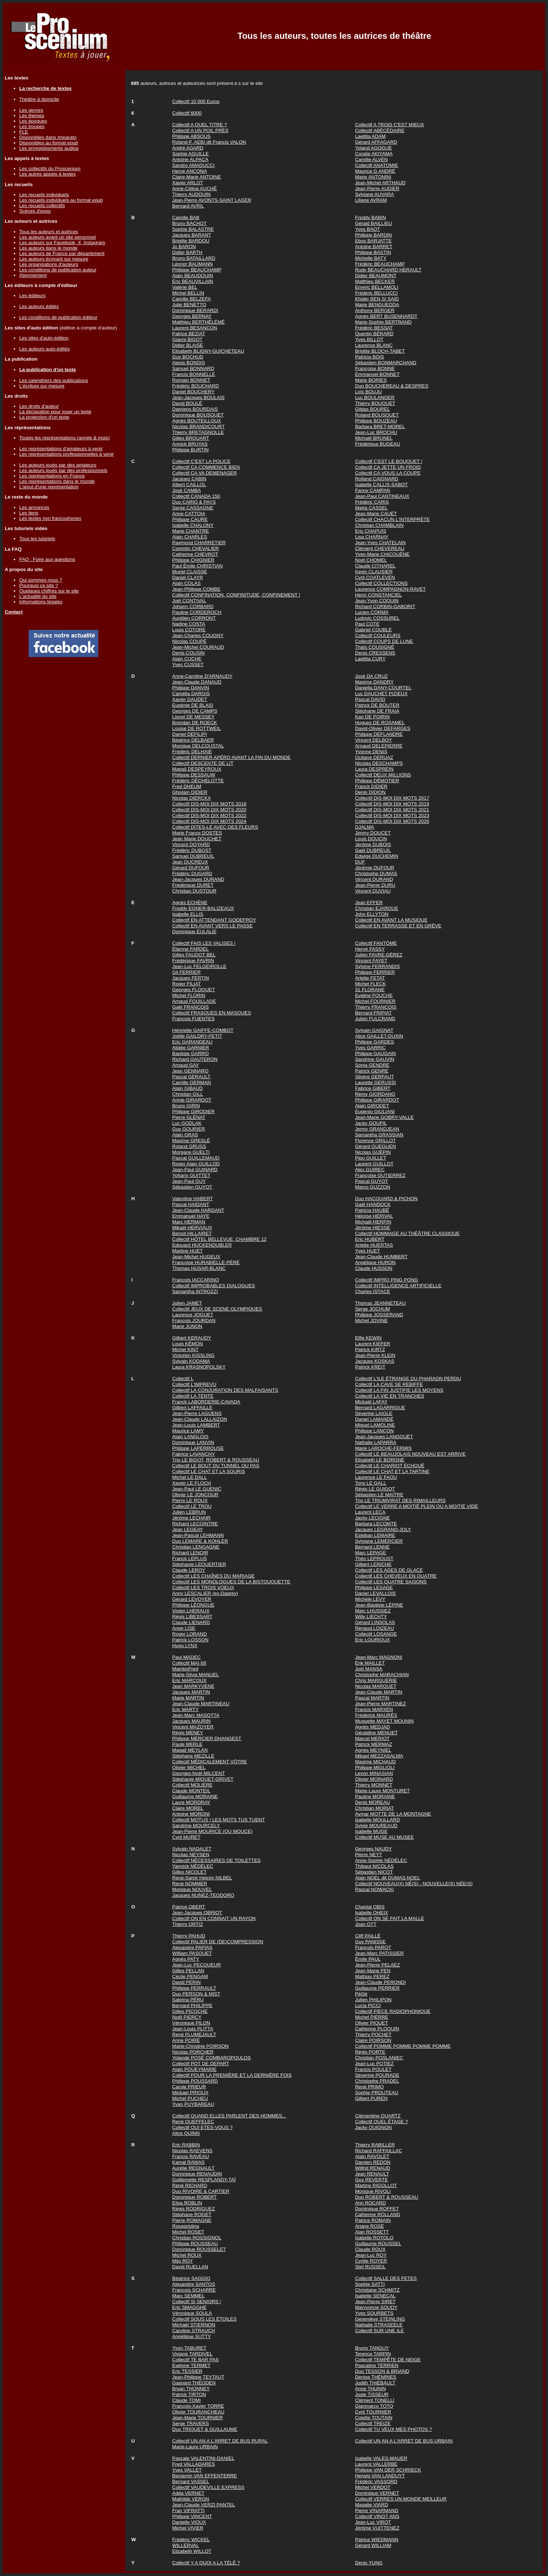  Describe the element at coordinates (370, 2249) in the screenshot. I see `Claude ROUX` at that location.